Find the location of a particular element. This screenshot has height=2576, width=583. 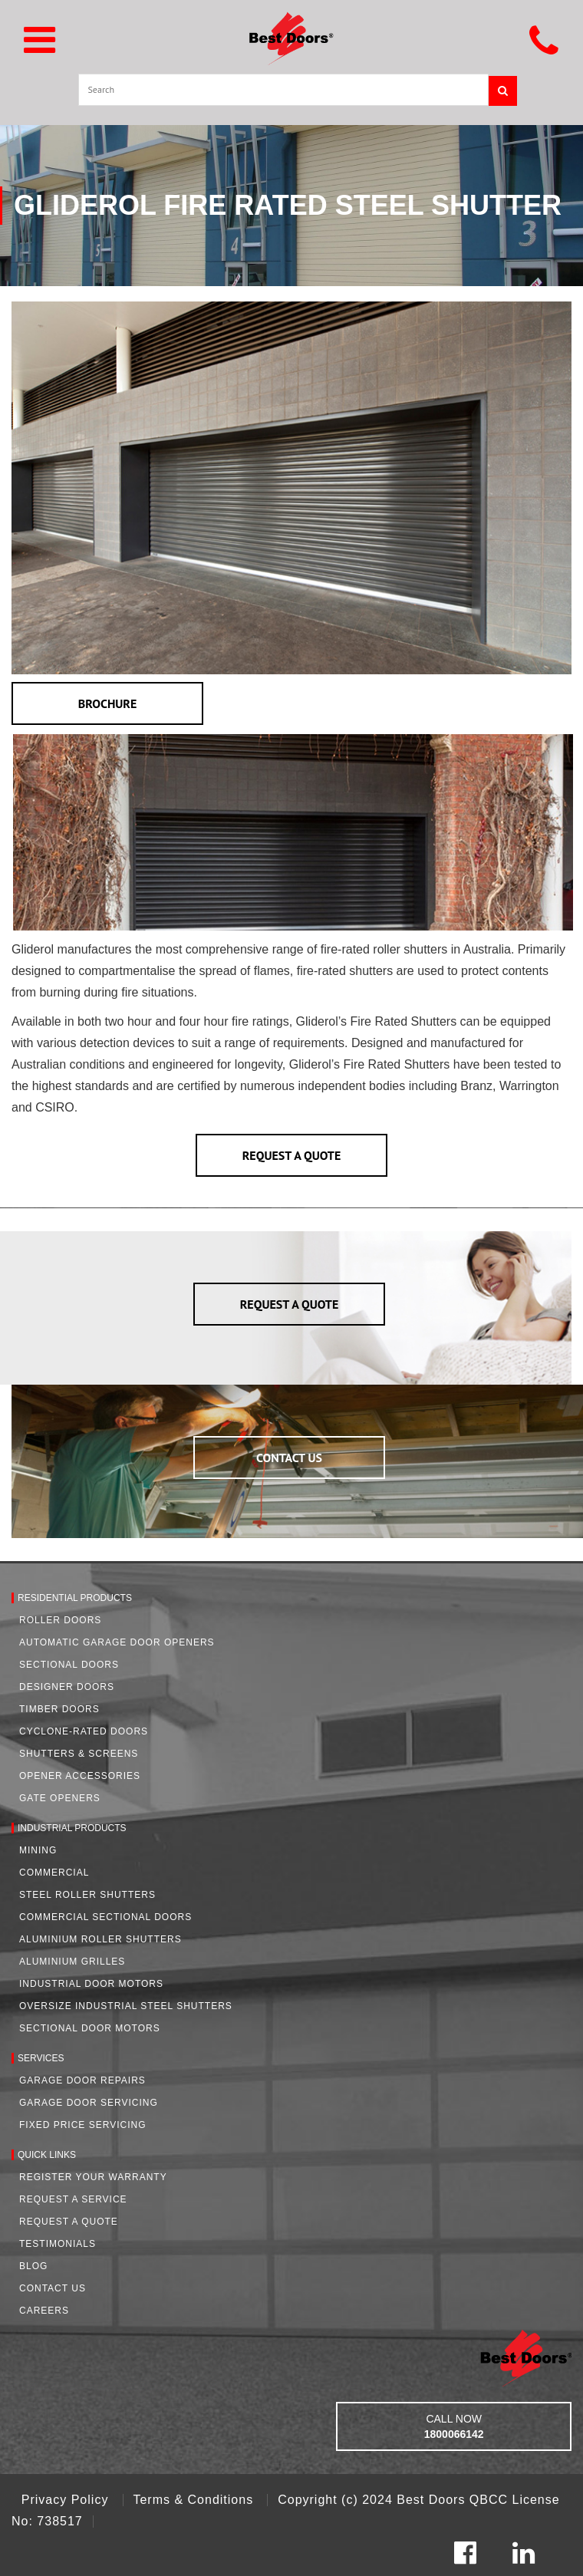

Testimonials is located at coordinates (57, 2243).